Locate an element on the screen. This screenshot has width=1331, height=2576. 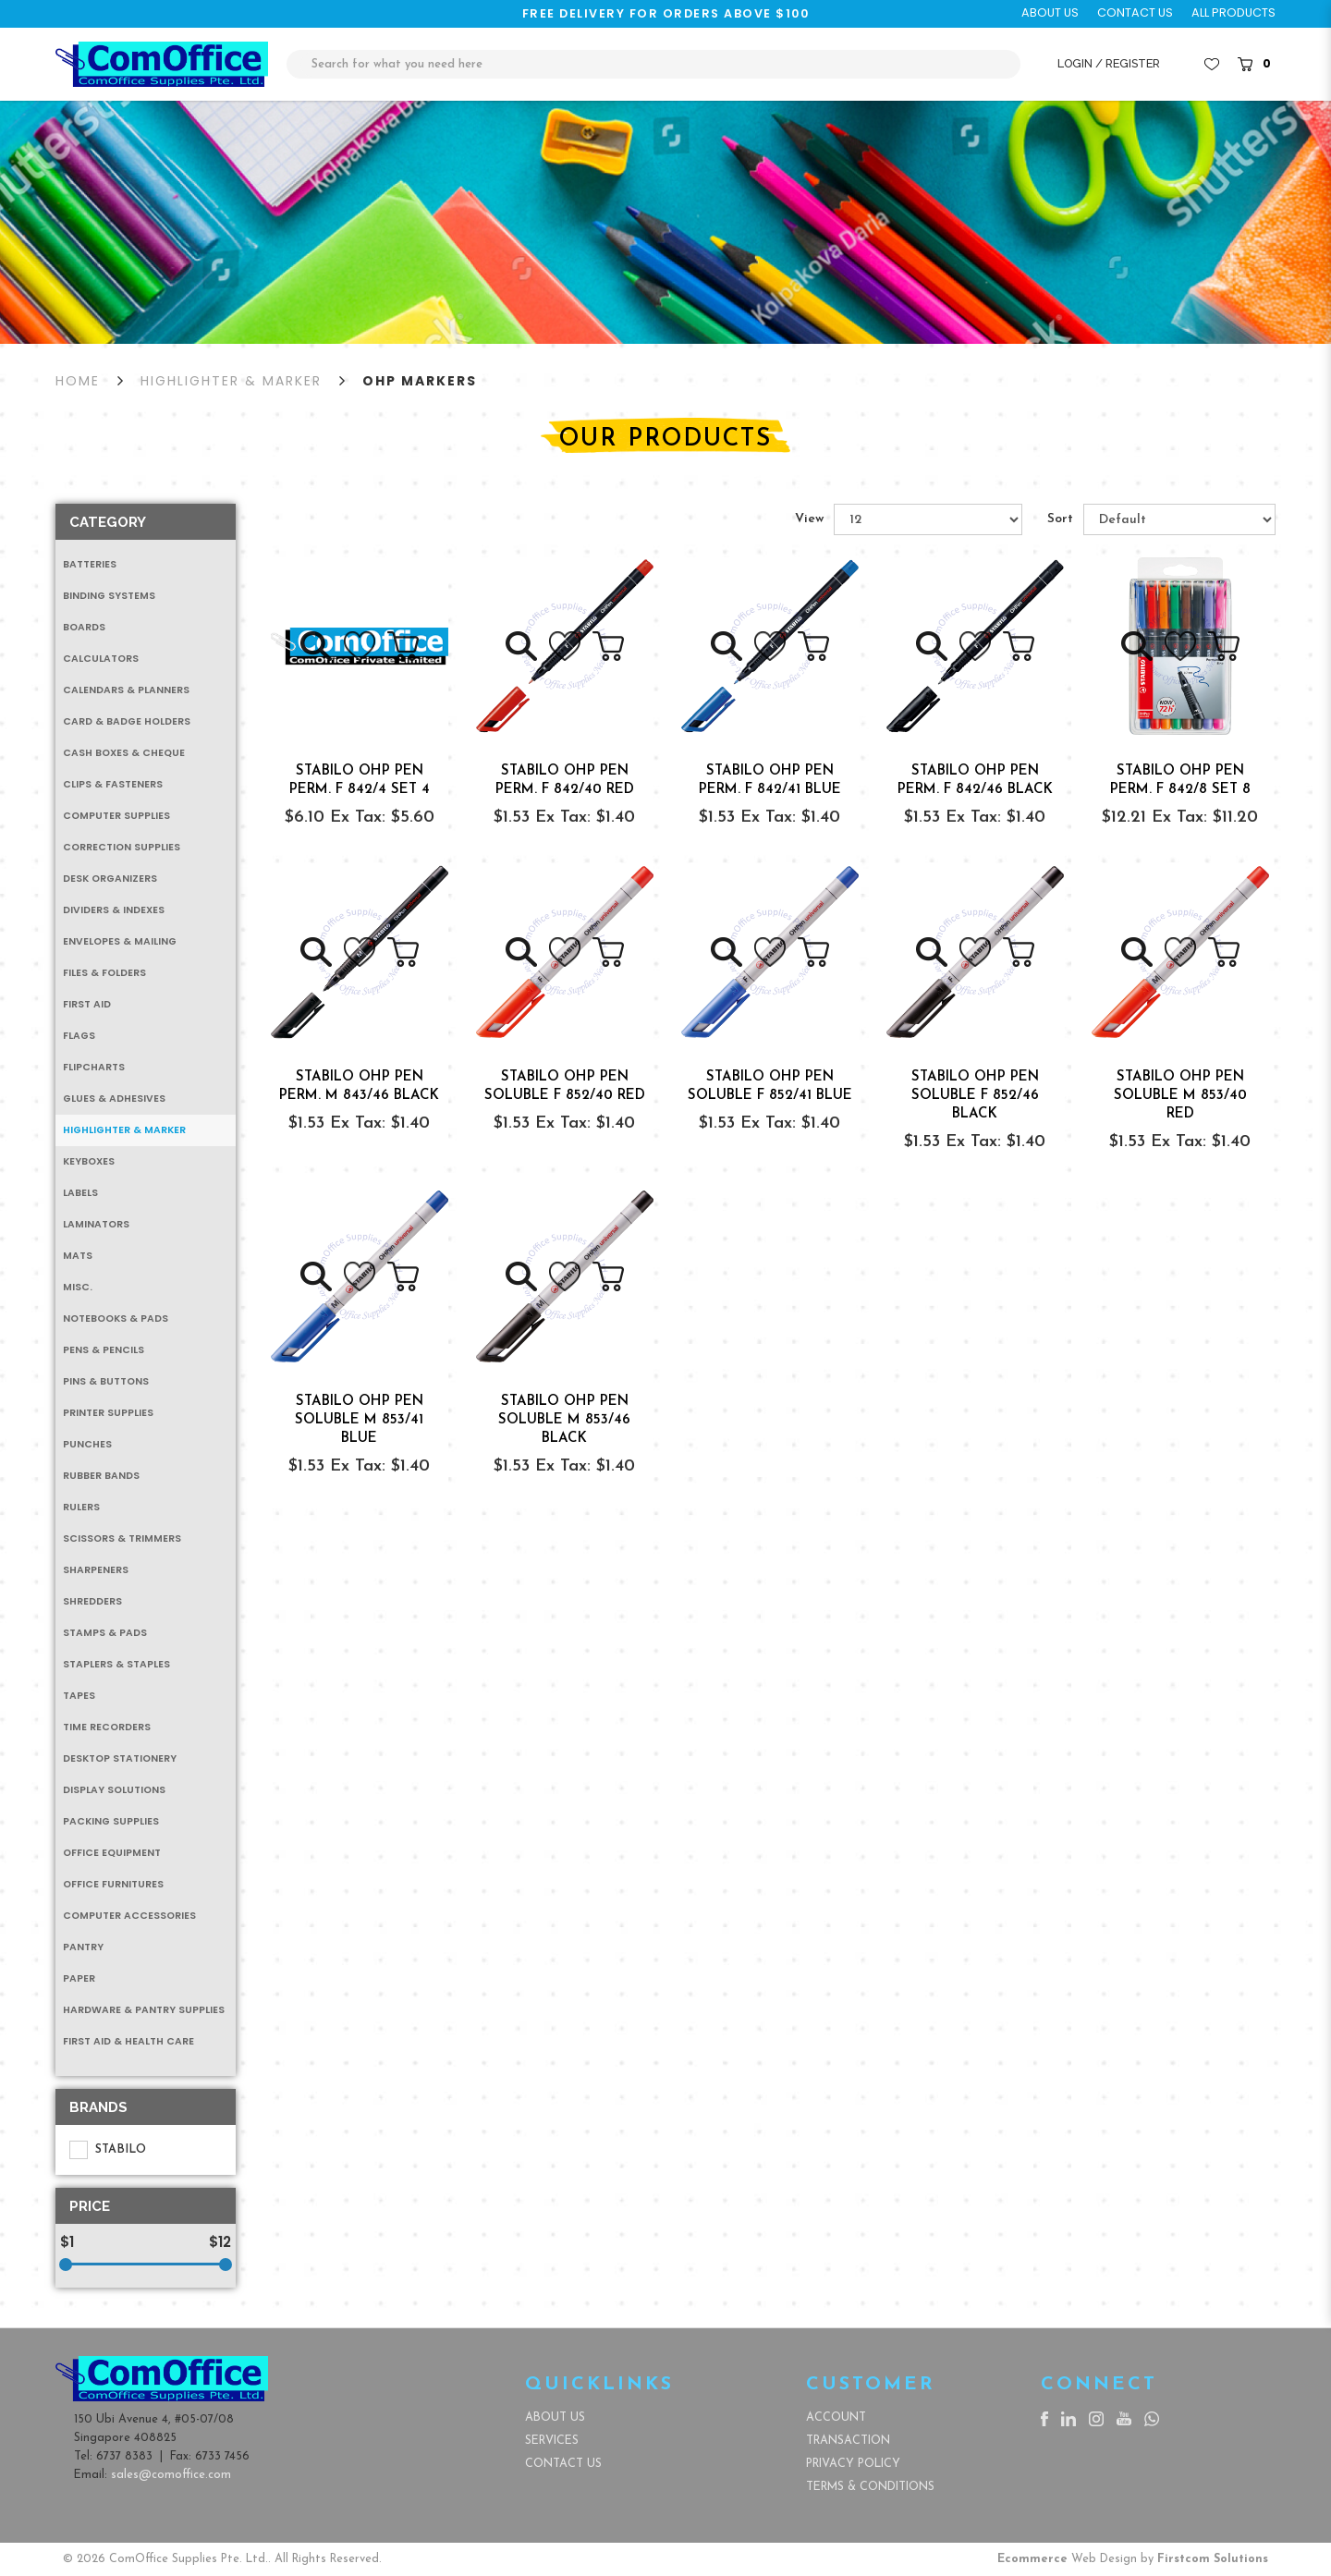
OHP Markers is located at coordinates (419, 381).